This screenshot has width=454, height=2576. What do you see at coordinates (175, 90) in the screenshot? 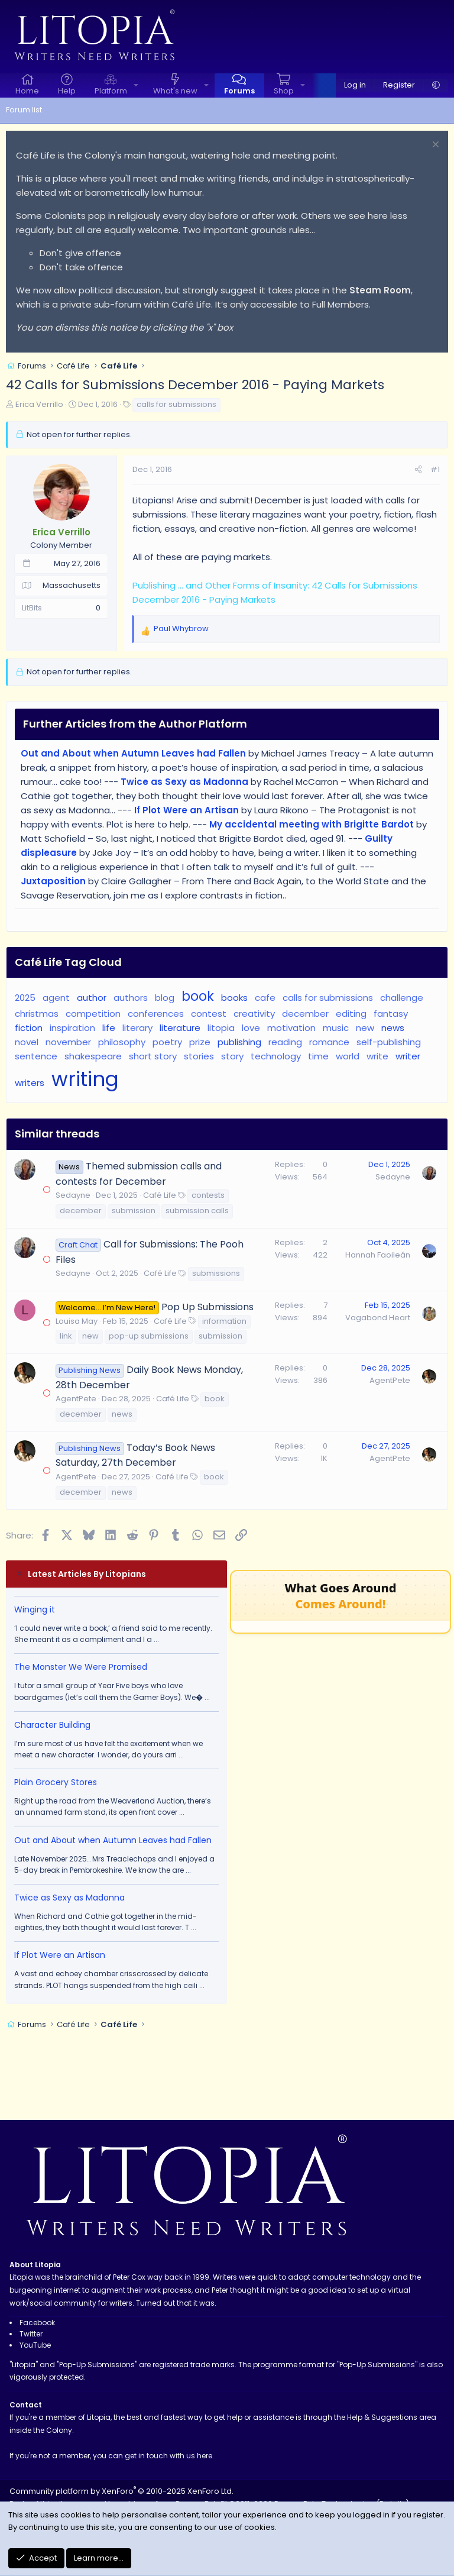
I see `What's new` at bounding box center [175, 90].